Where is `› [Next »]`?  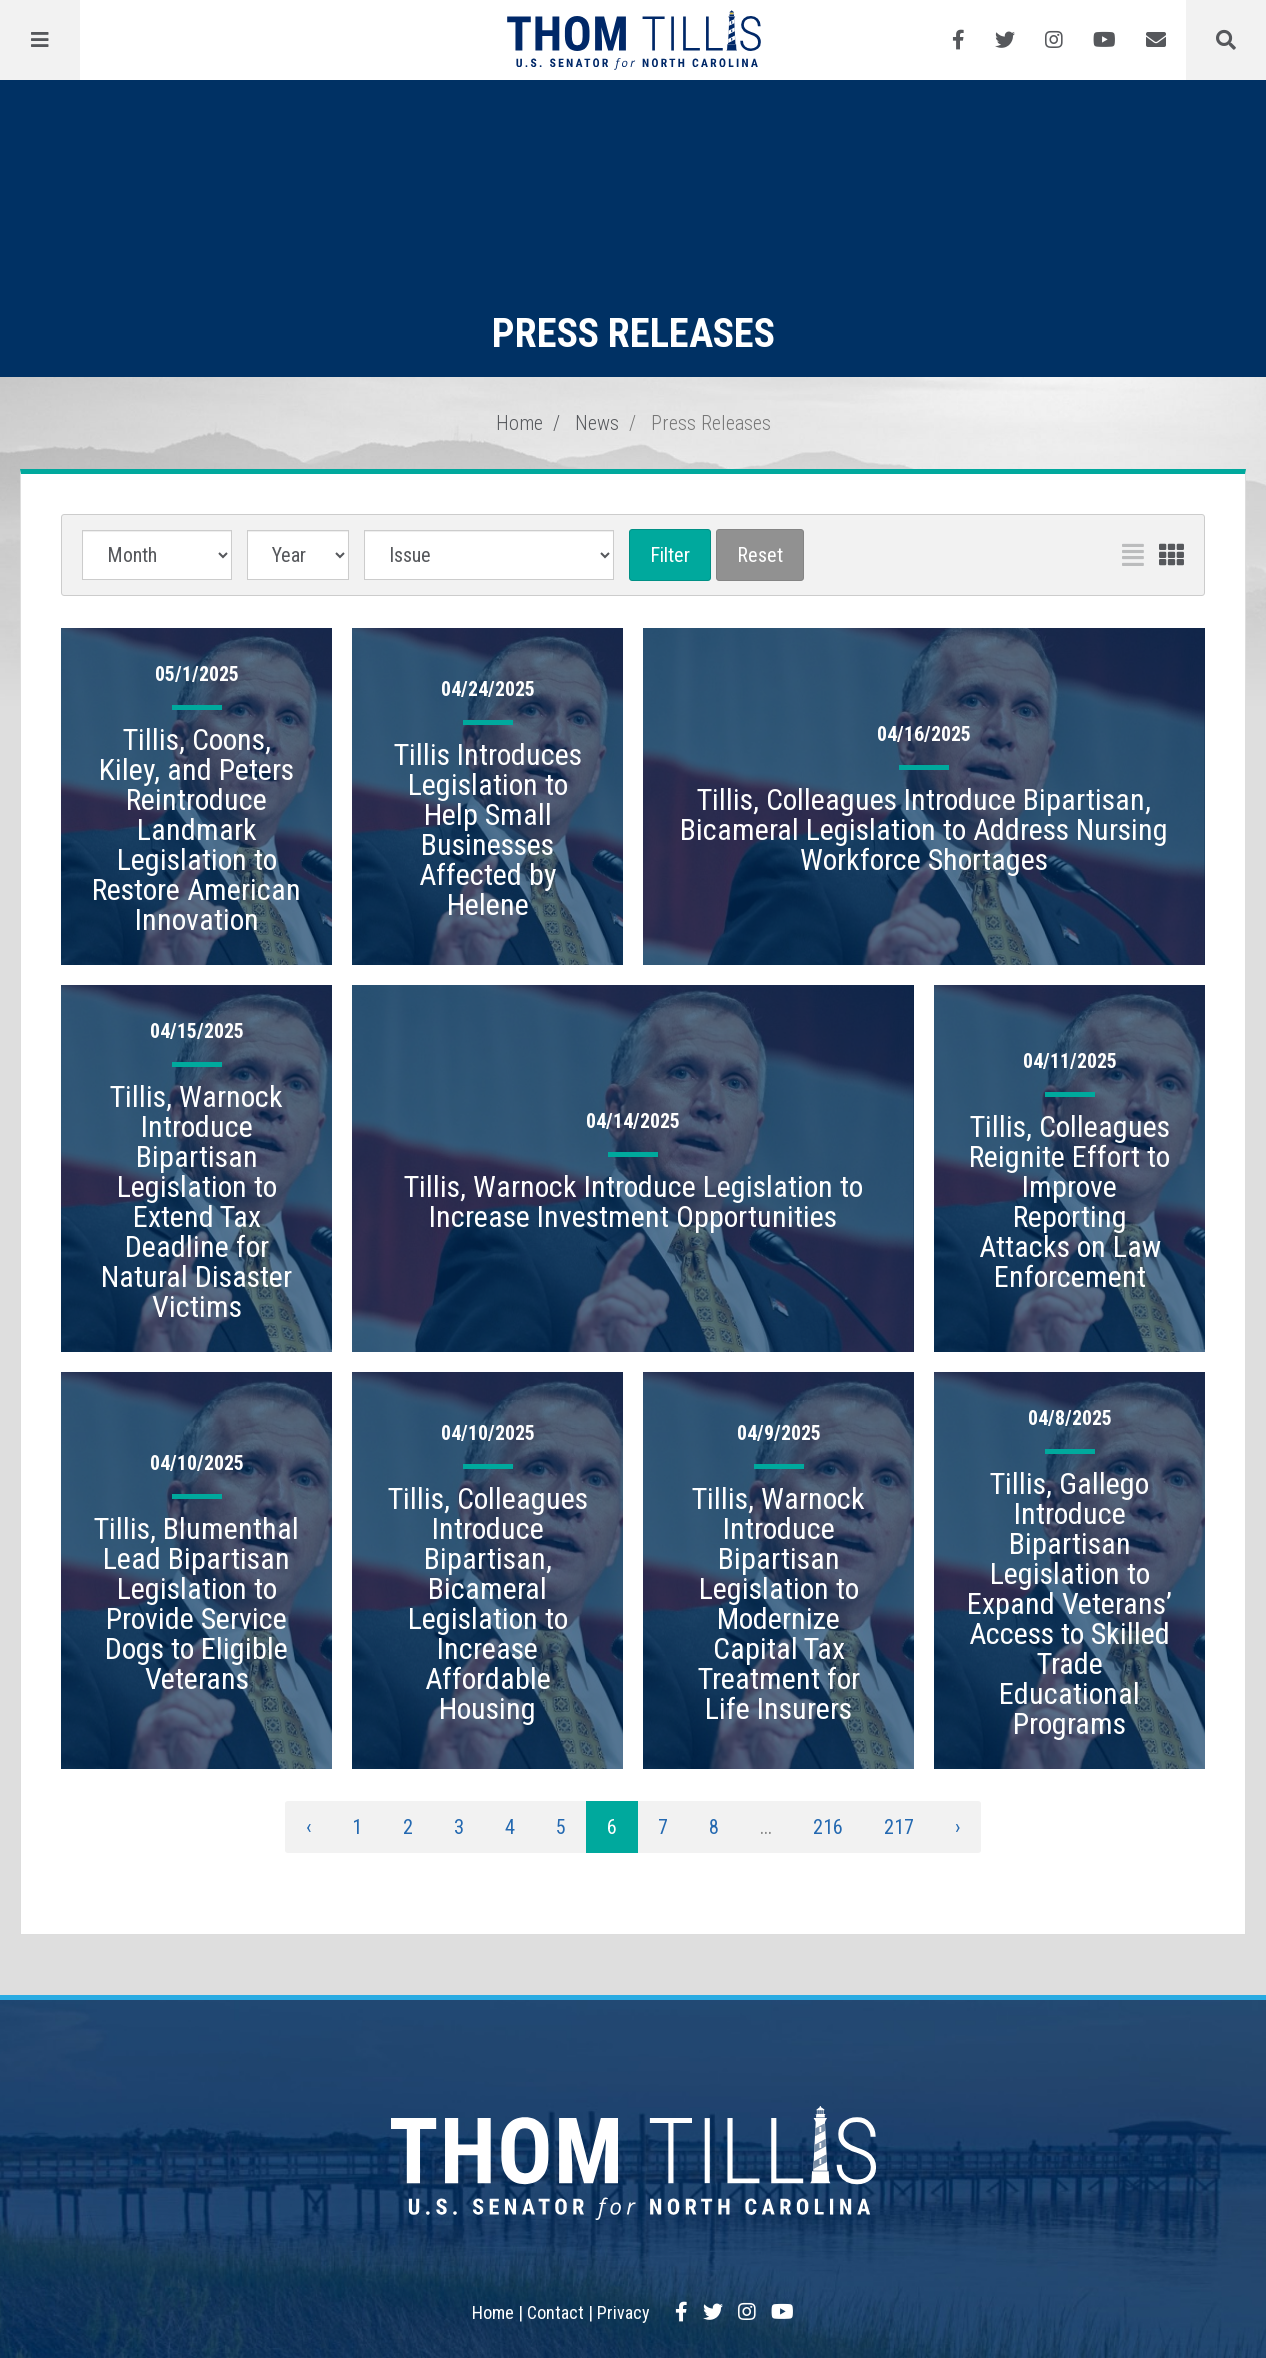 › [Next »] is located at coordinates (957, 1827).